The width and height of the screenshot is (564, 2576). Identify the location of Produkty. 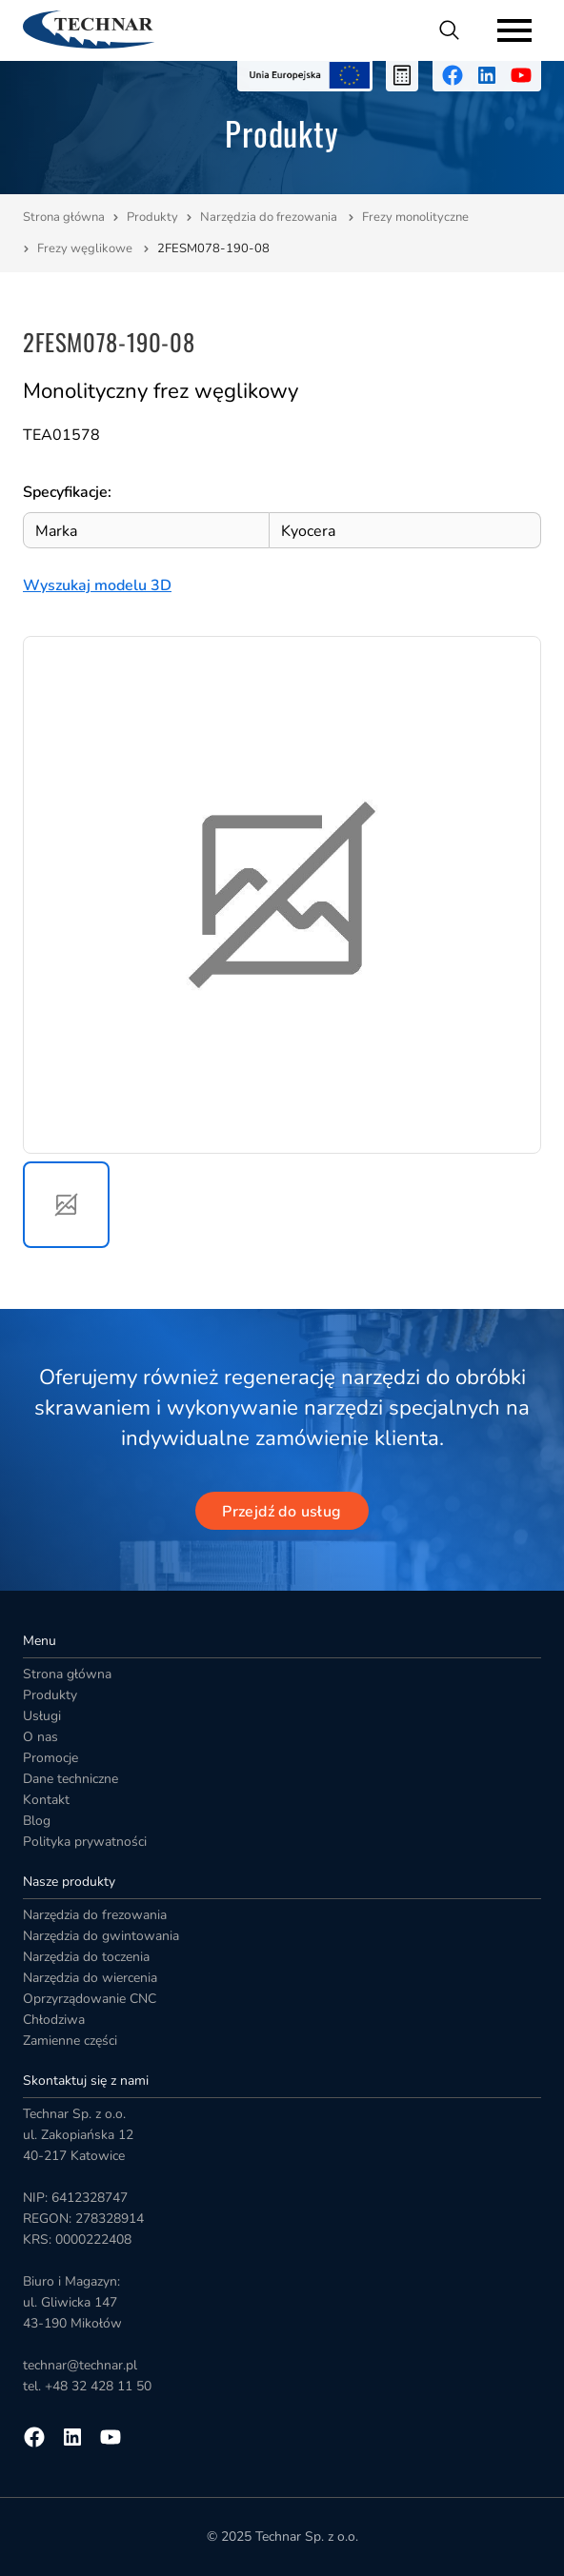
(152, 217).